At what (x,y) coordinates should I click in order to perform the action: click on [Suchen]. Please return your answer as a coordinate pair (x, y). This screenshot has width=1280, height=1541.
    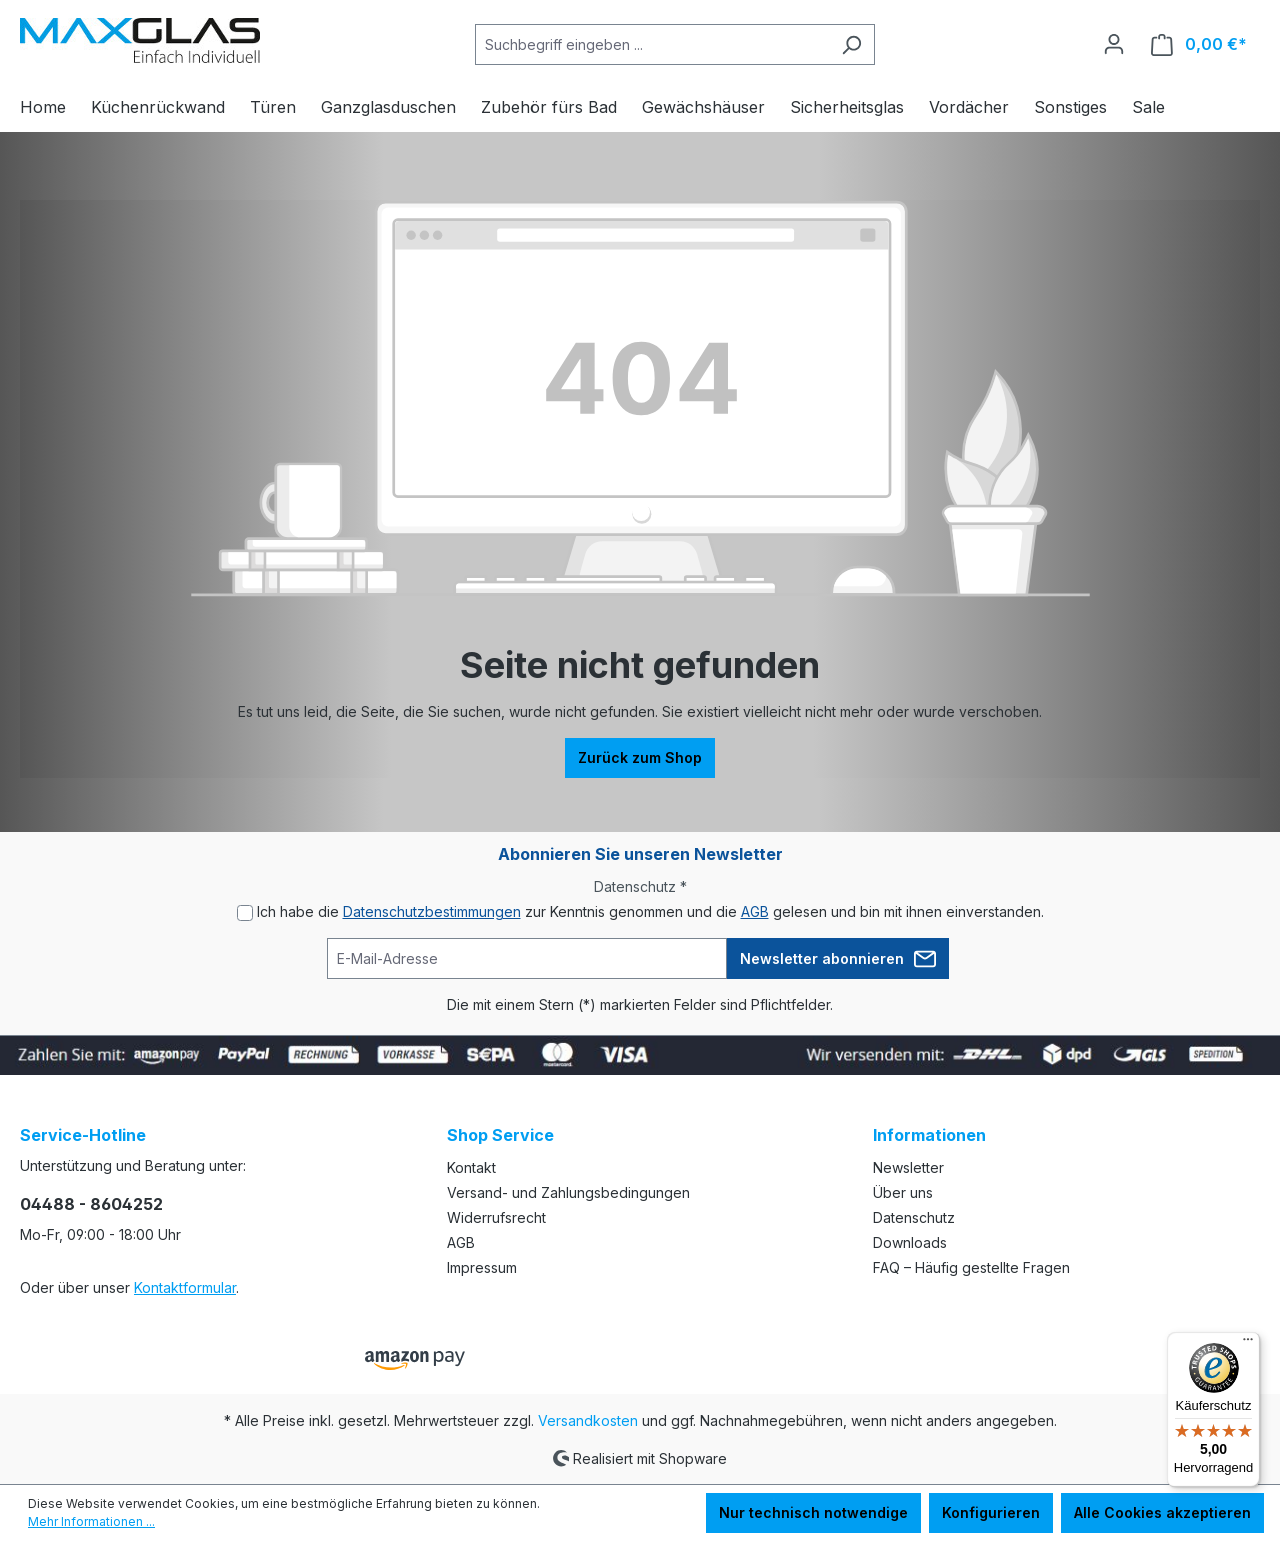
    Looking at the image, I should click on (851, 44).